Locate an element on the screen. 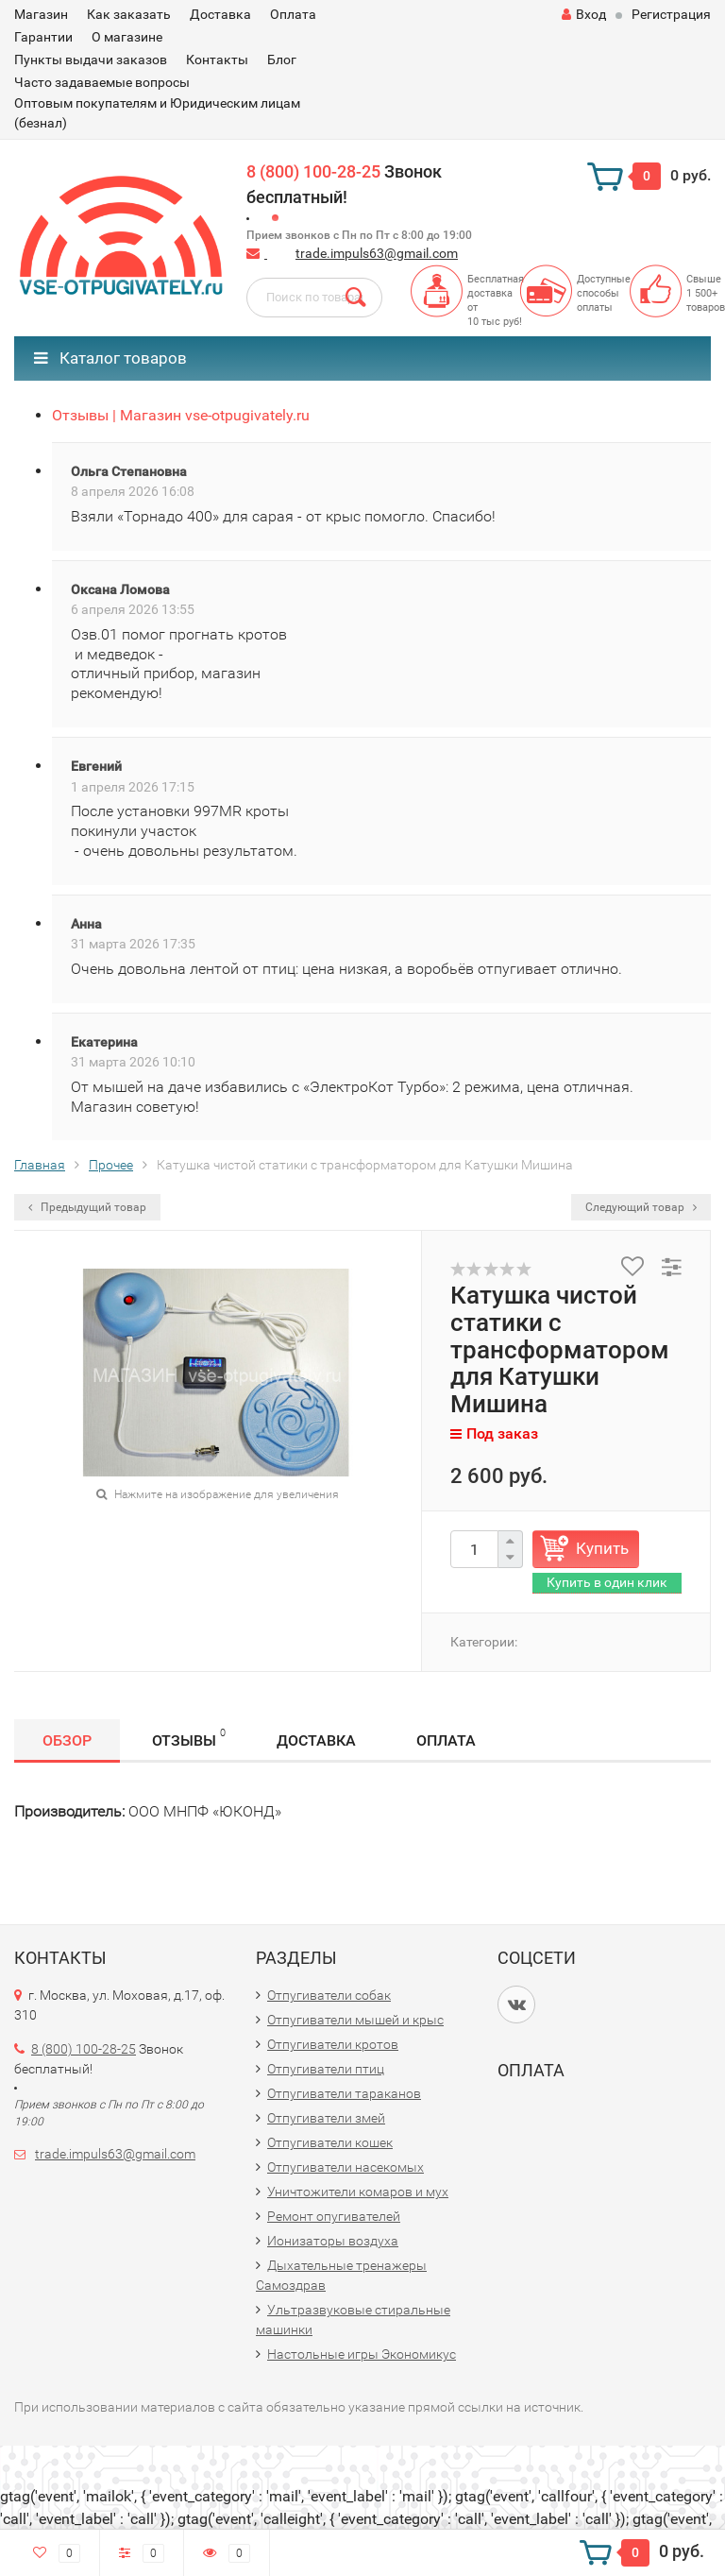 The image size is (725, 2576). Регистрация is located at coordinates (671, 14).